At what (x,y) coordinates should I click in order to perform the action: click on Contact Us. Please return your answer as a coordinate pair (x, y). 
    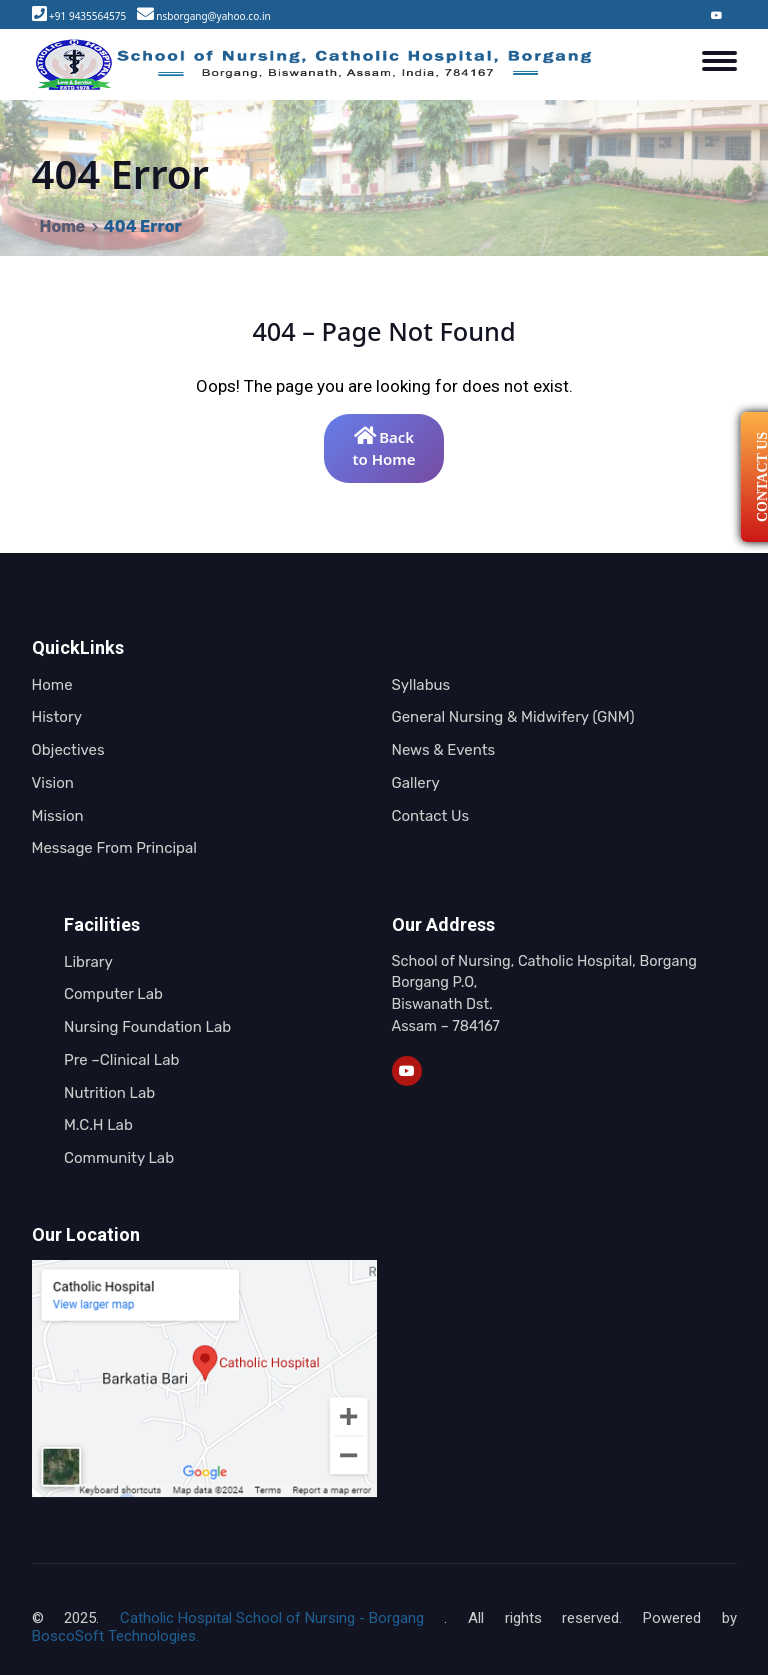
    Looking at the image, I should click on (431, 816).